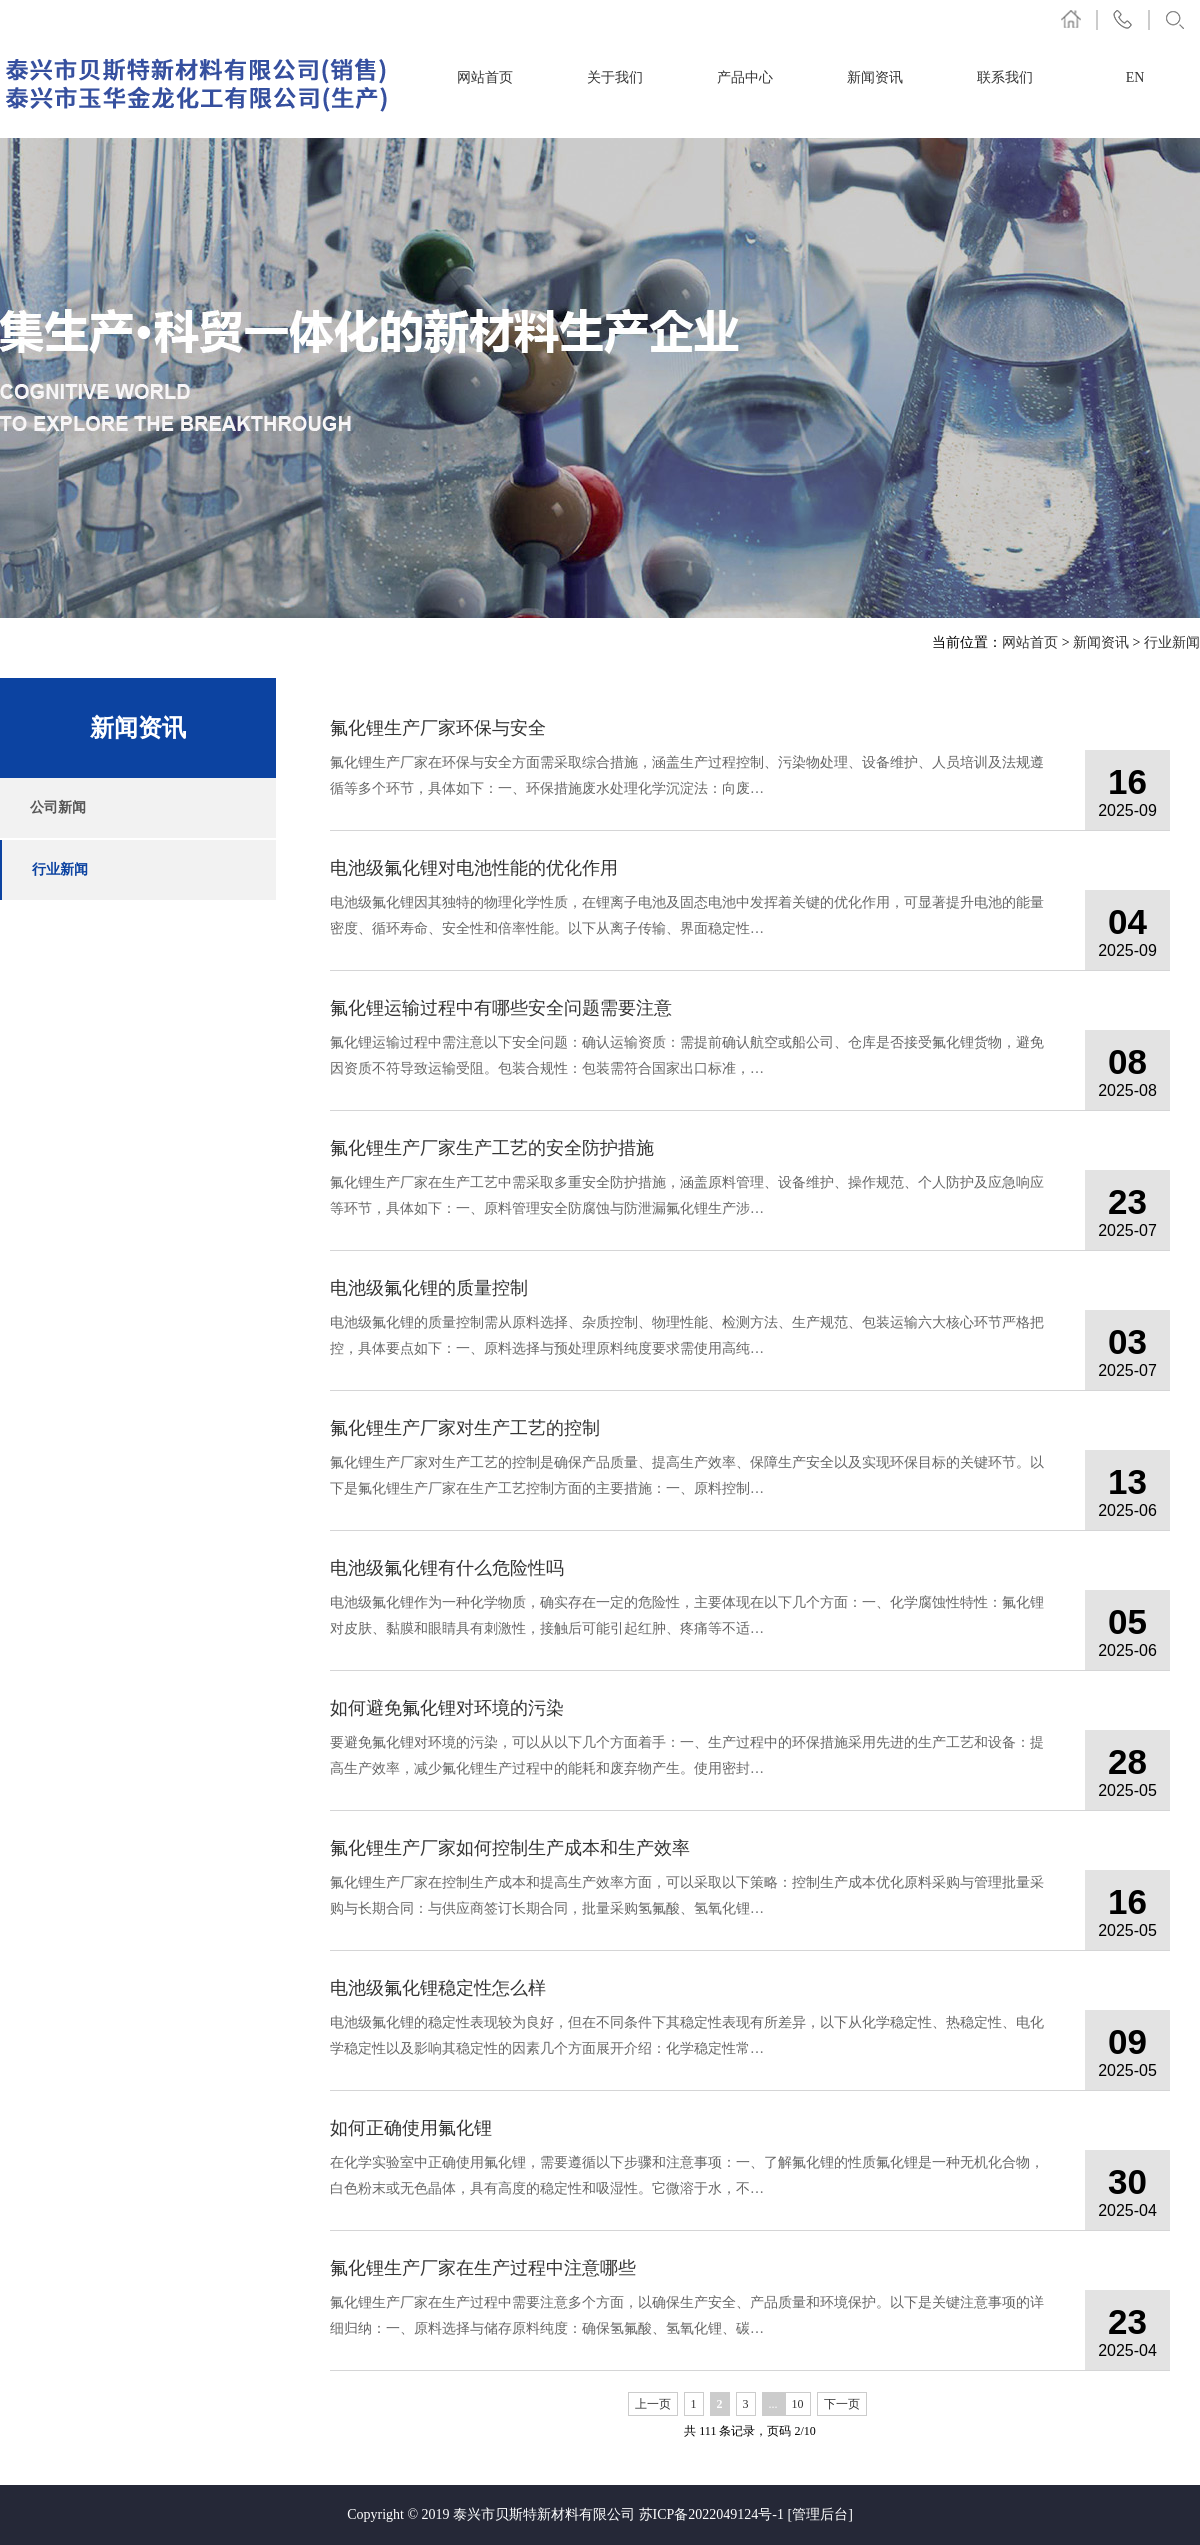 The height and width of the screenshot is (2545, 1200). Describe the element at coordinates (820, 2514) in the screenshot. I see `[管理后台]` at that location.